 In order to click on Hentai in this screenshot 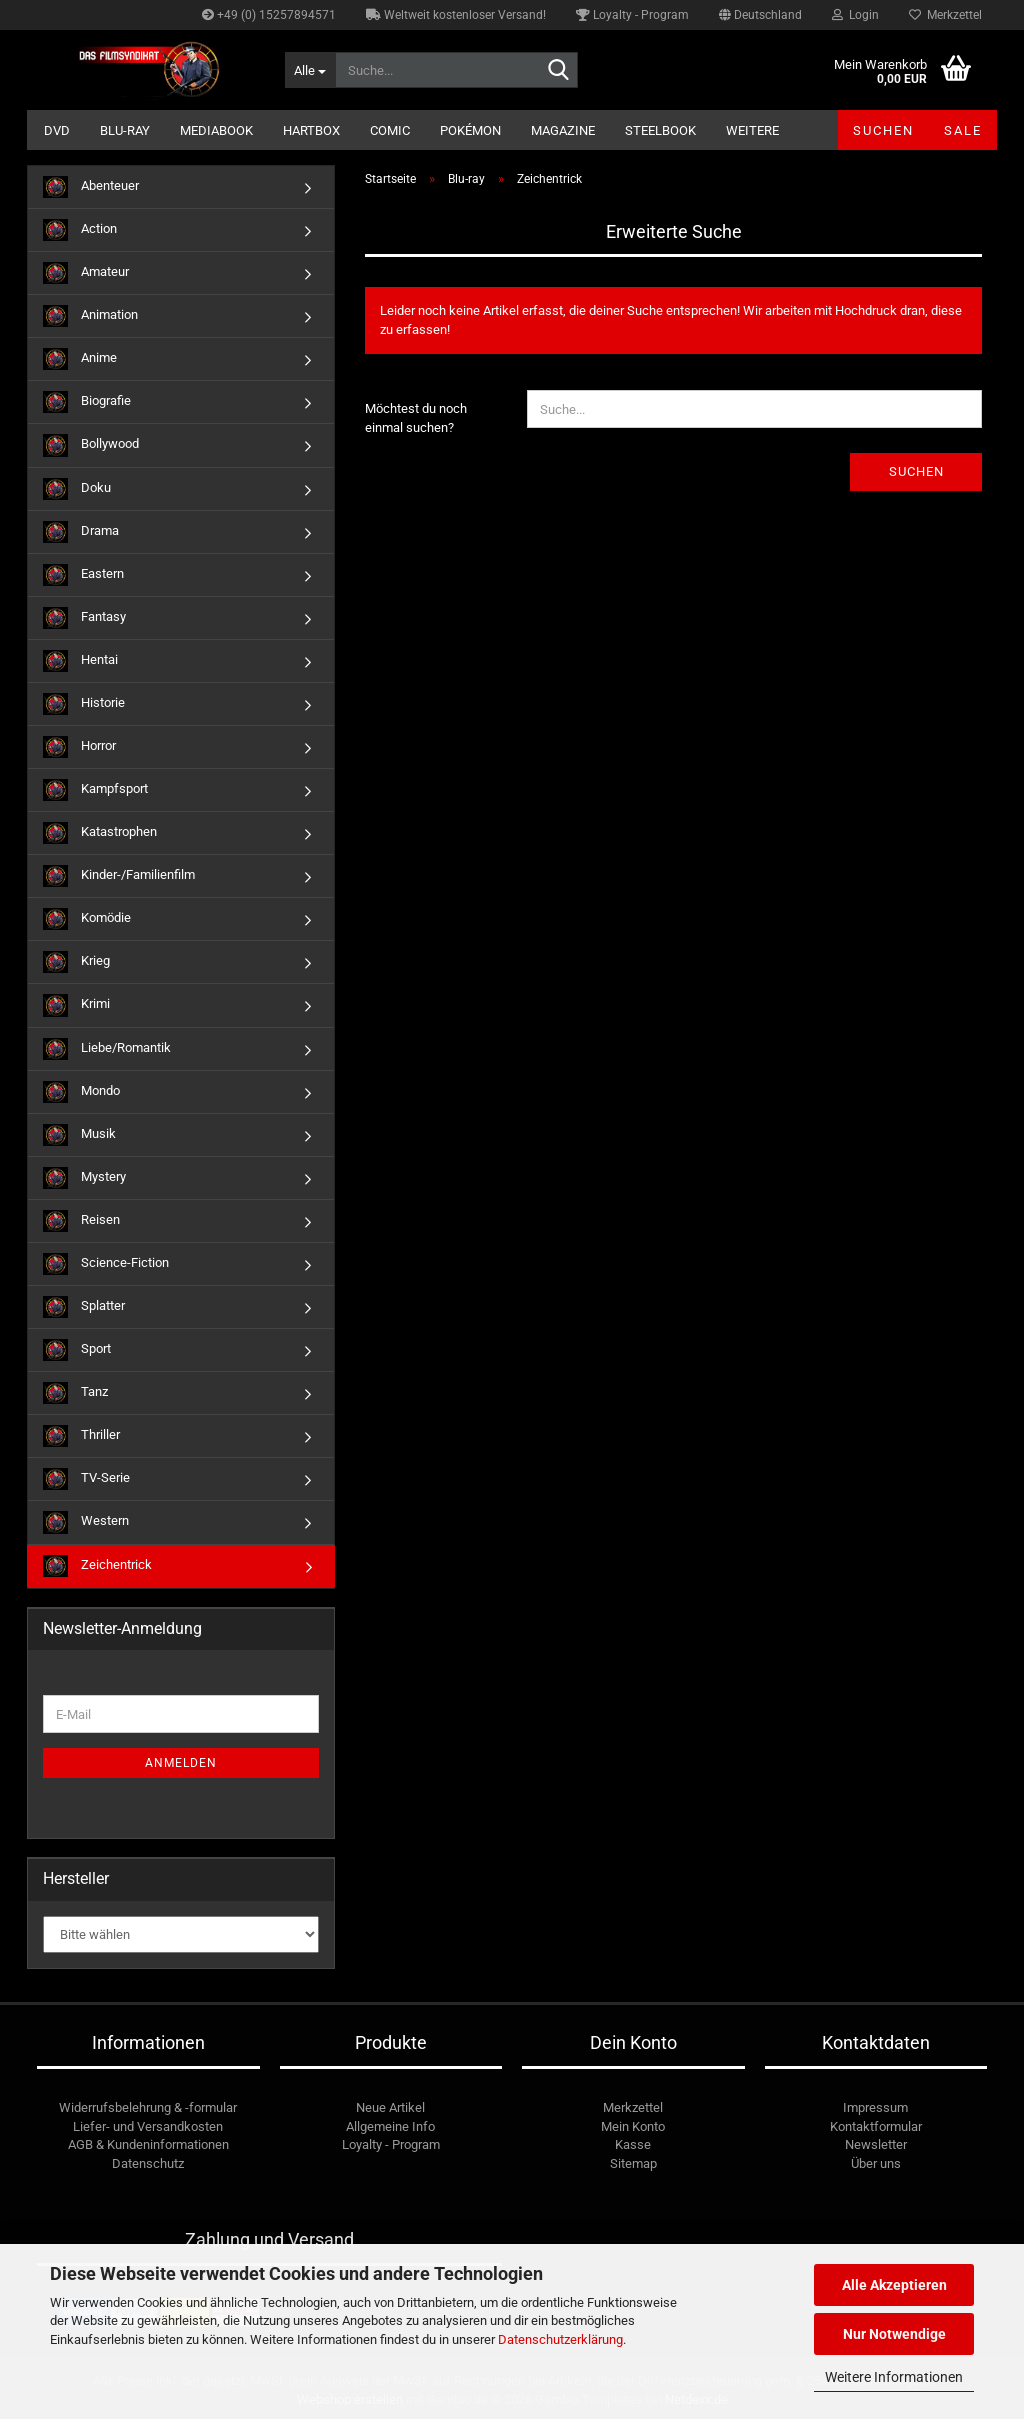, I will do `click(80, 661)`.